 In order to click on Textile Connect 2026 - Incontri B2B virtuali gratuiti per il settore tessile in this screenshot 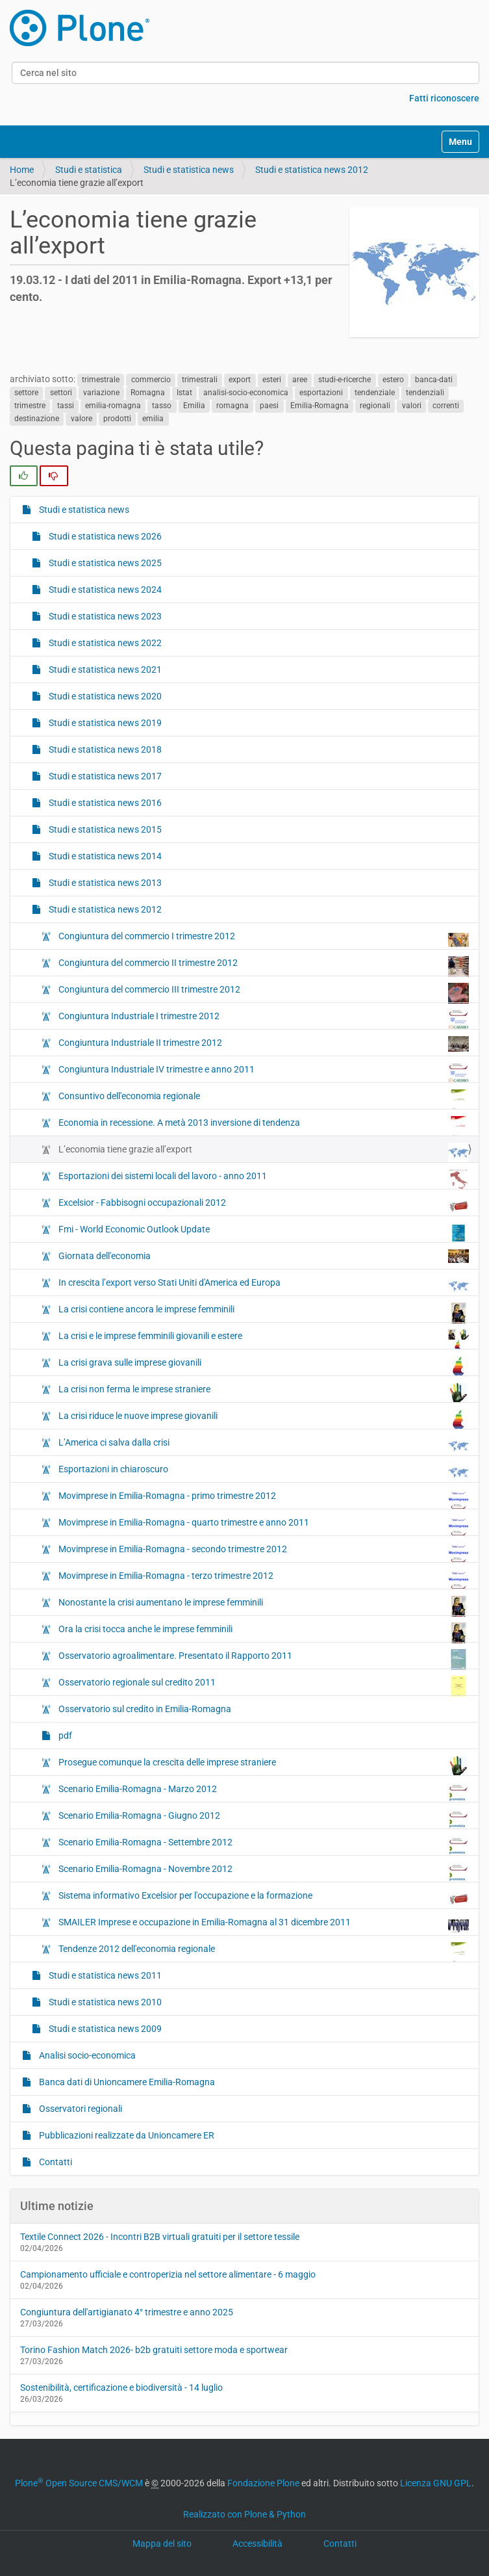, I will do `click(159, 2236)`.